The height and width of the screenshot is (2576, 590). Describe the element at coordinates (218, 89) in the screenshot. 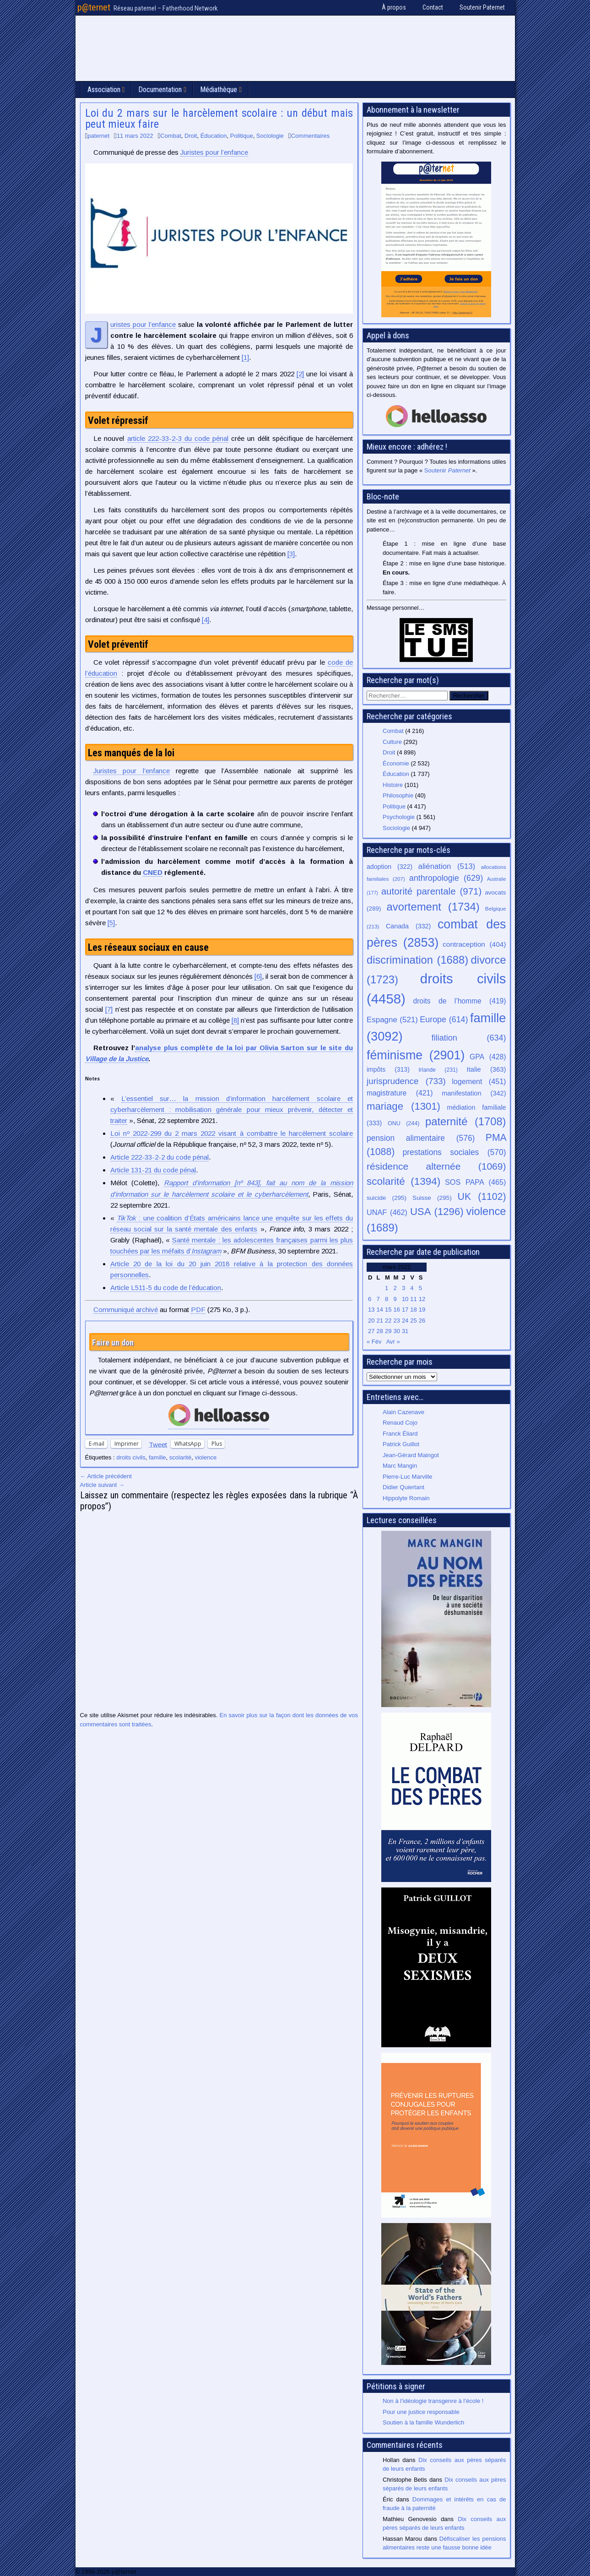

I see `Médiathèque` at that location.